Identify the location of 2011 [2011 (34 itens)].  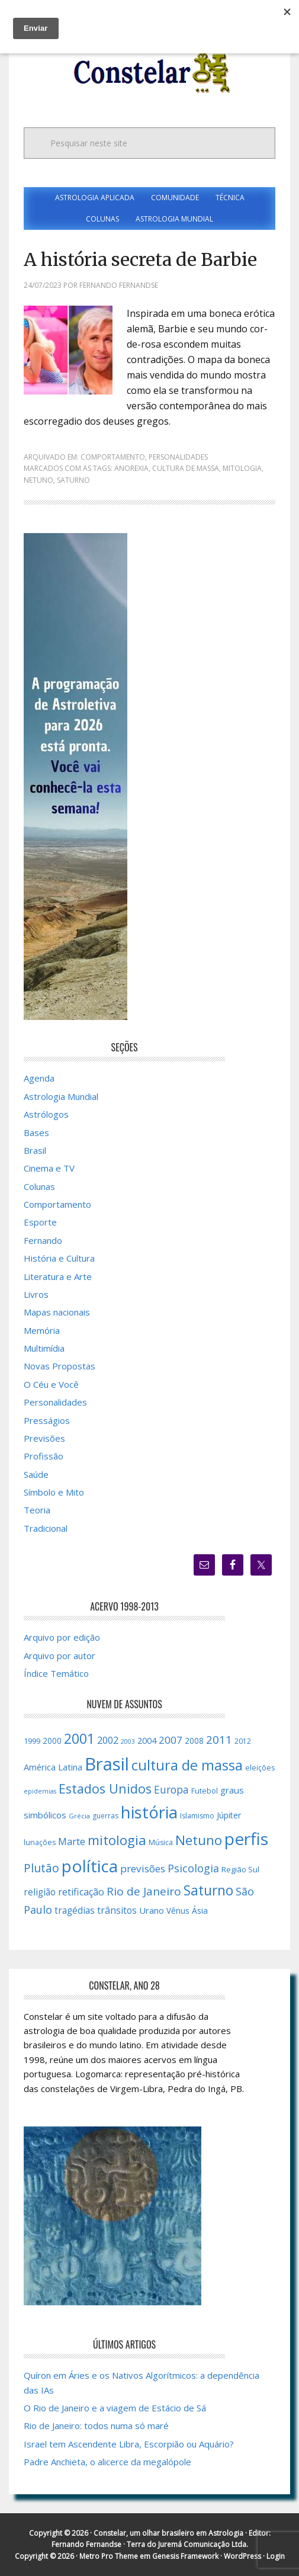
(219, 1739).